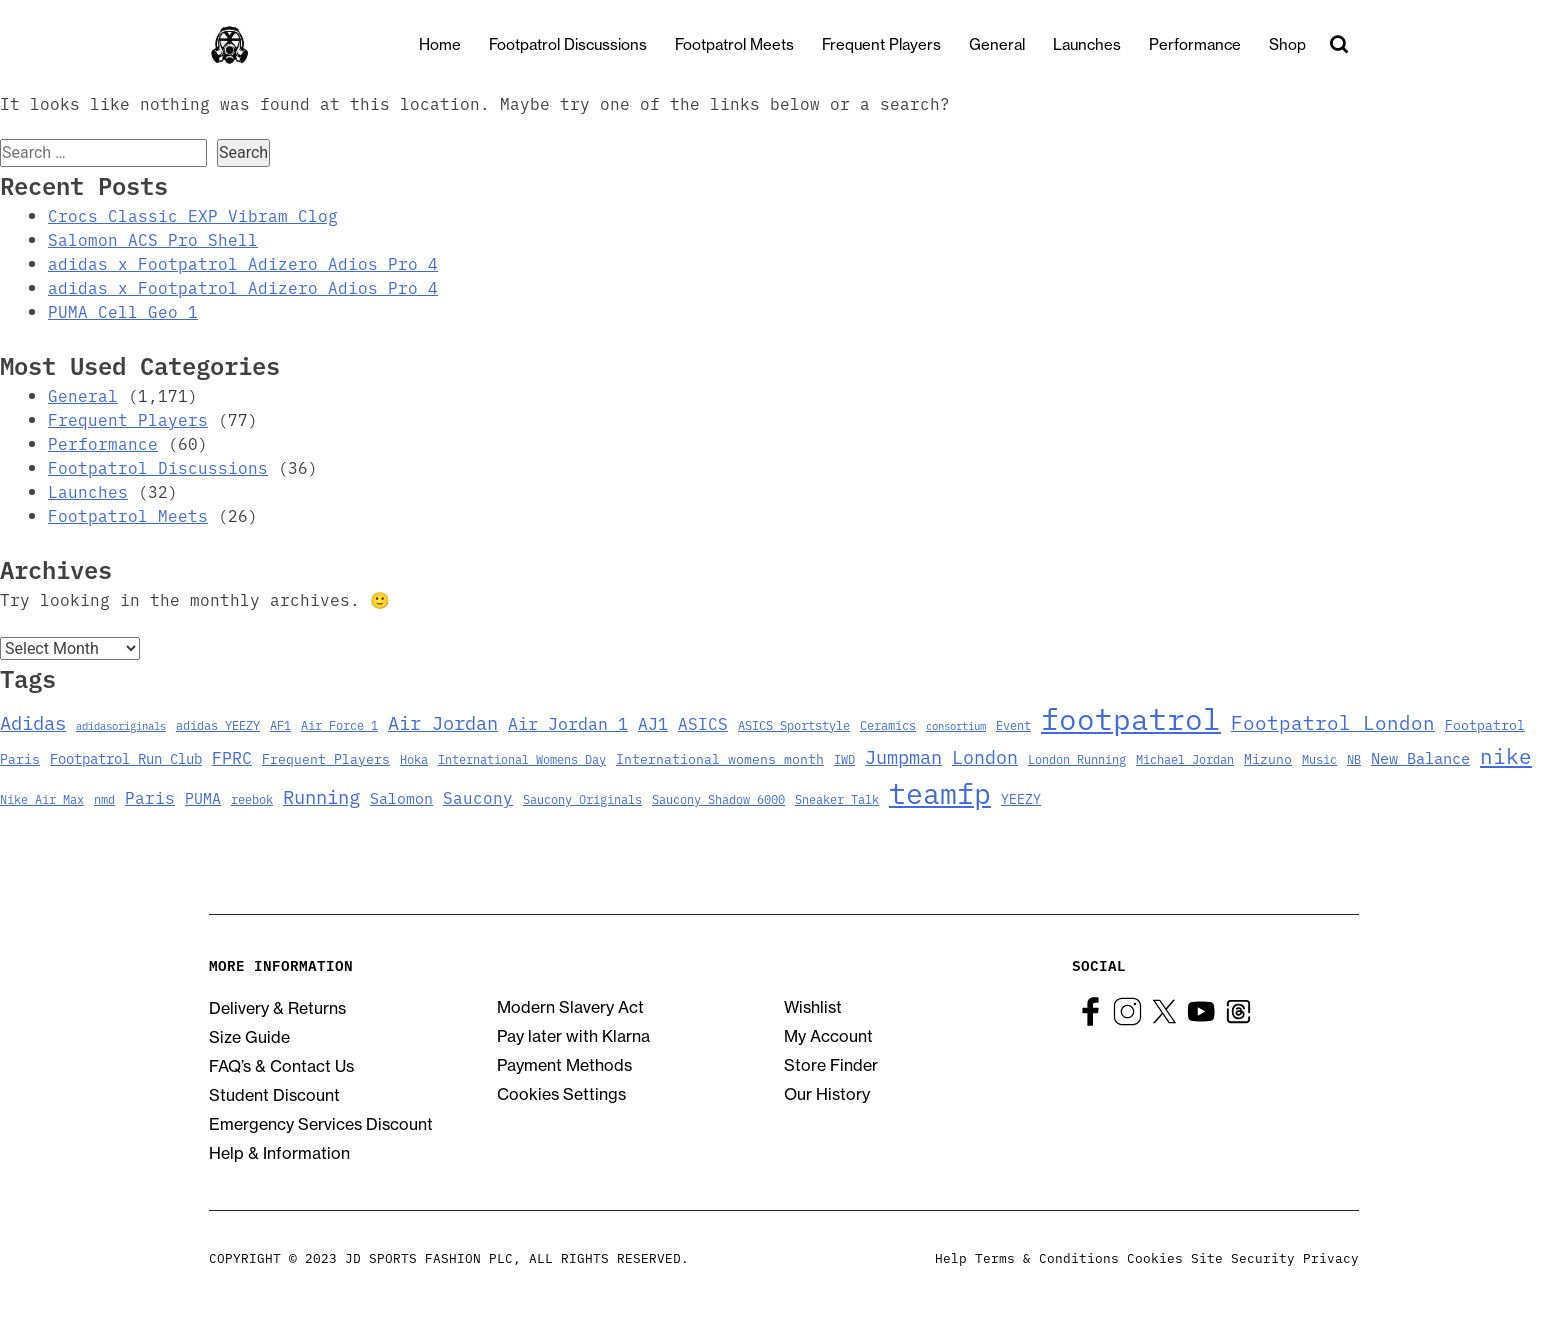 The image size is (1568, 1322). I want to click on Performance, so click(1212, 44).